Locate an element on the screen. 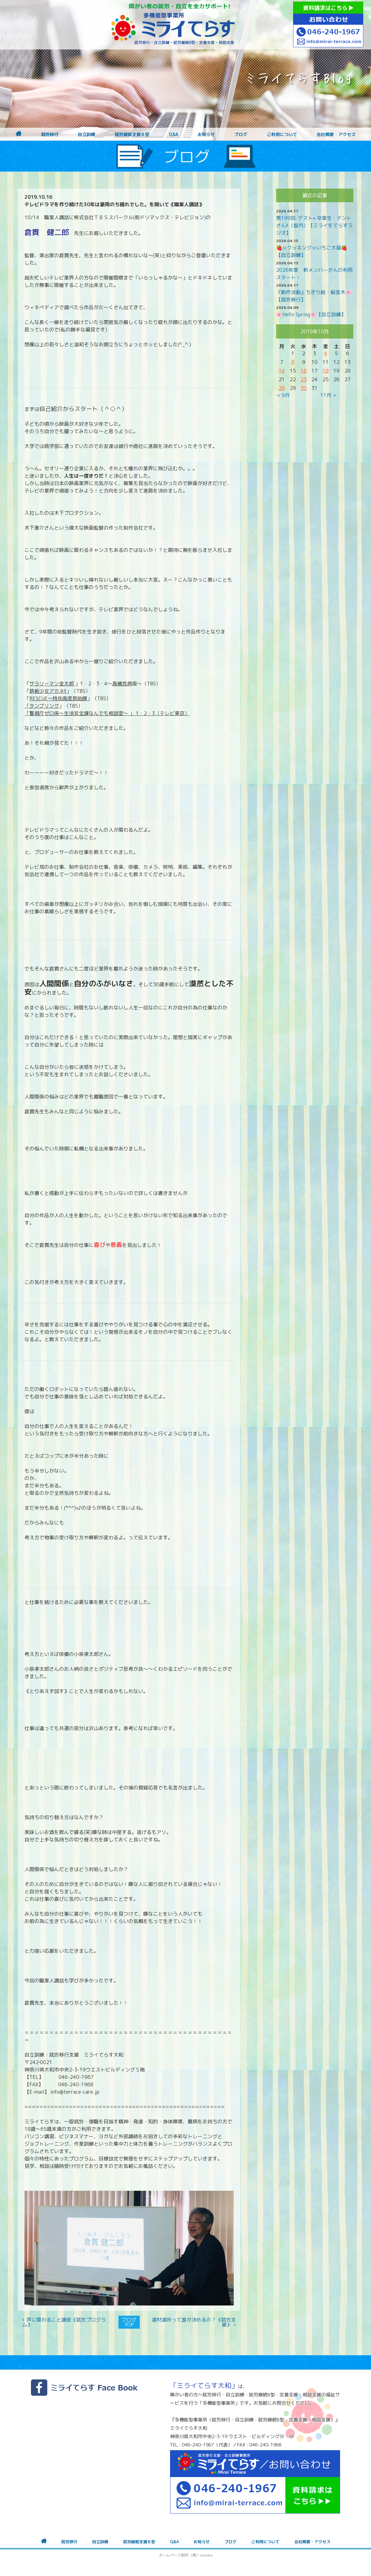 Image resolution: width=371 pixels, height=2576 pixels. ご利用について is located at coordinates (282, 134).